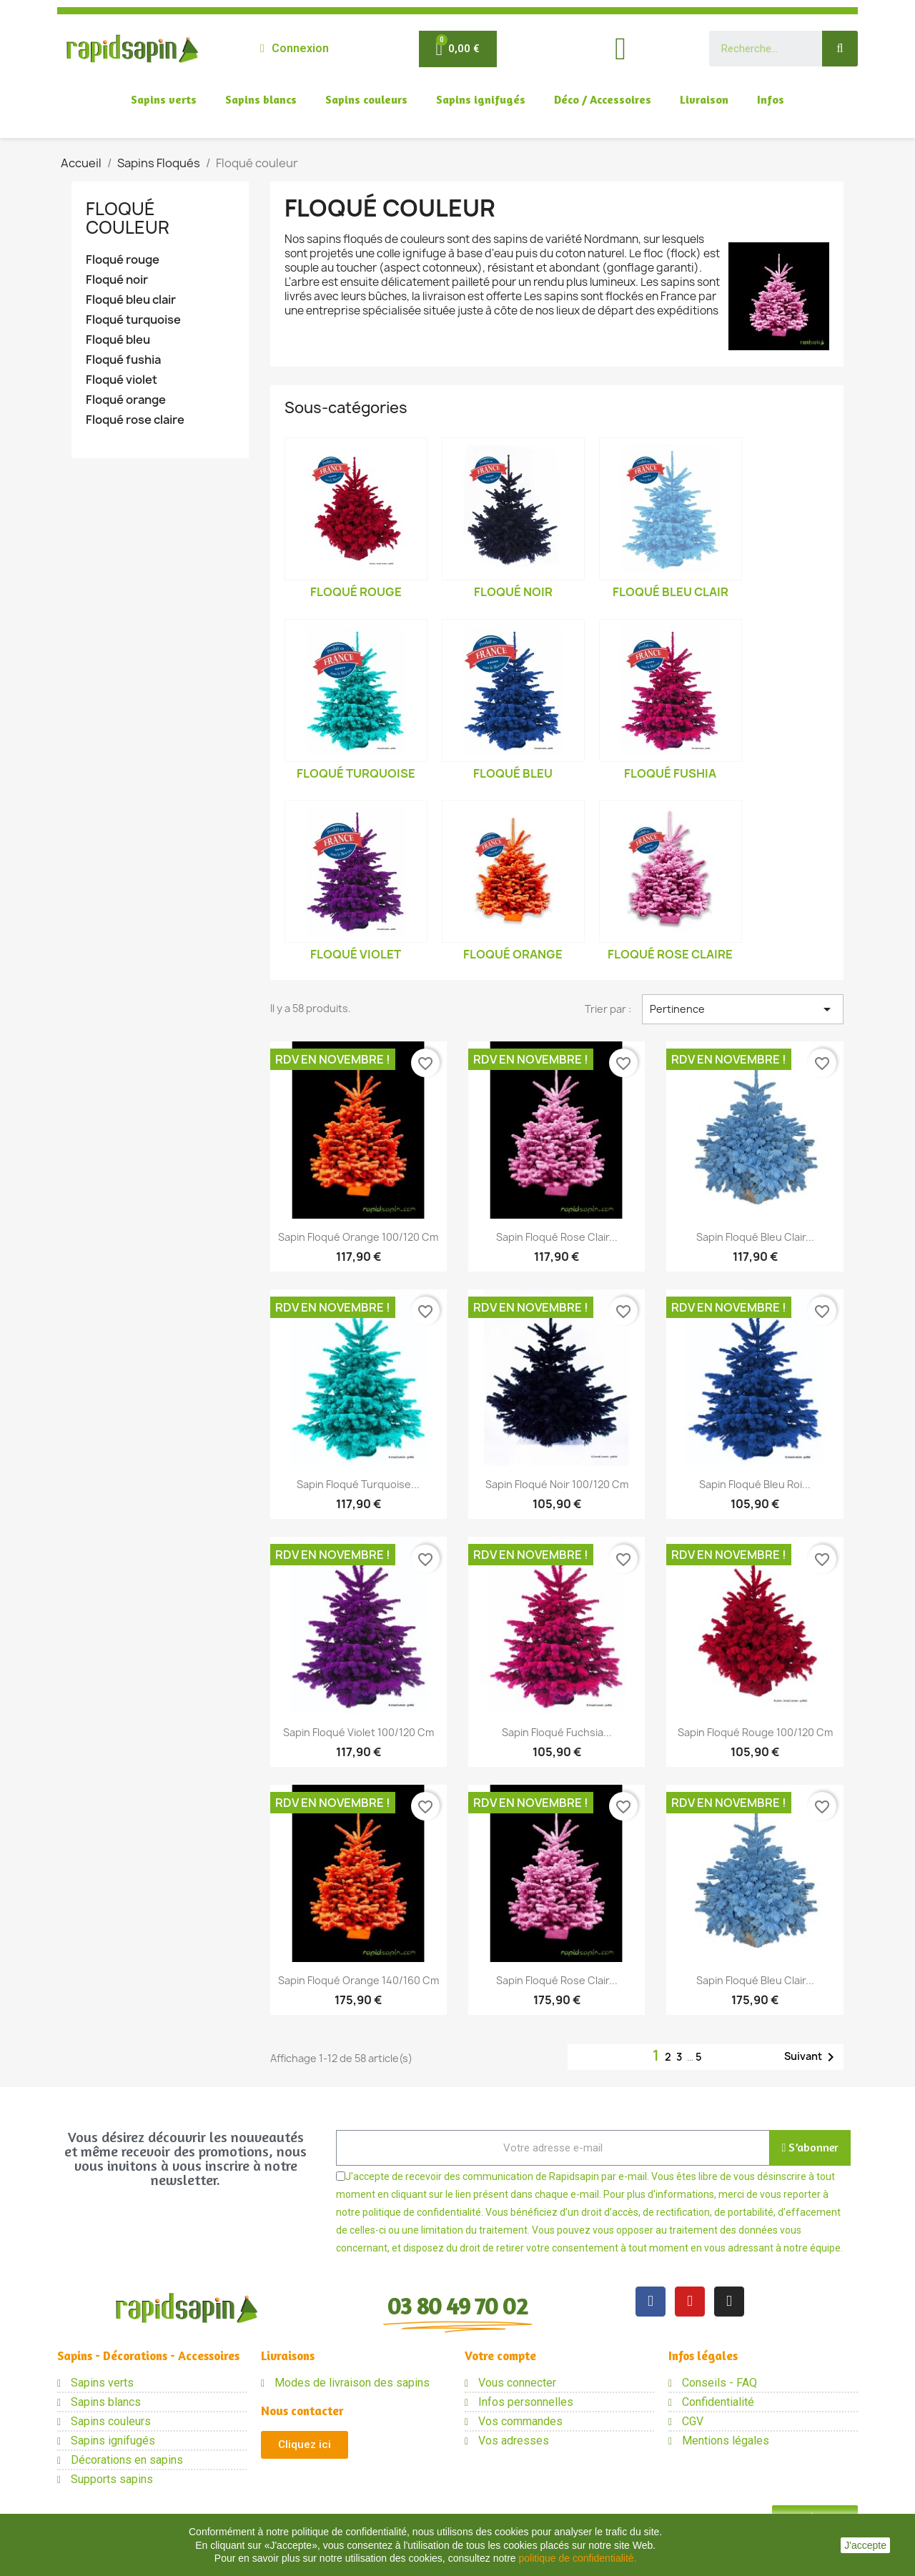 The image size is (915, 2576). What do you see at coordinates (811, 2057) in the screenshot?
I see `Suivant` at bounding box center [811, 2057].